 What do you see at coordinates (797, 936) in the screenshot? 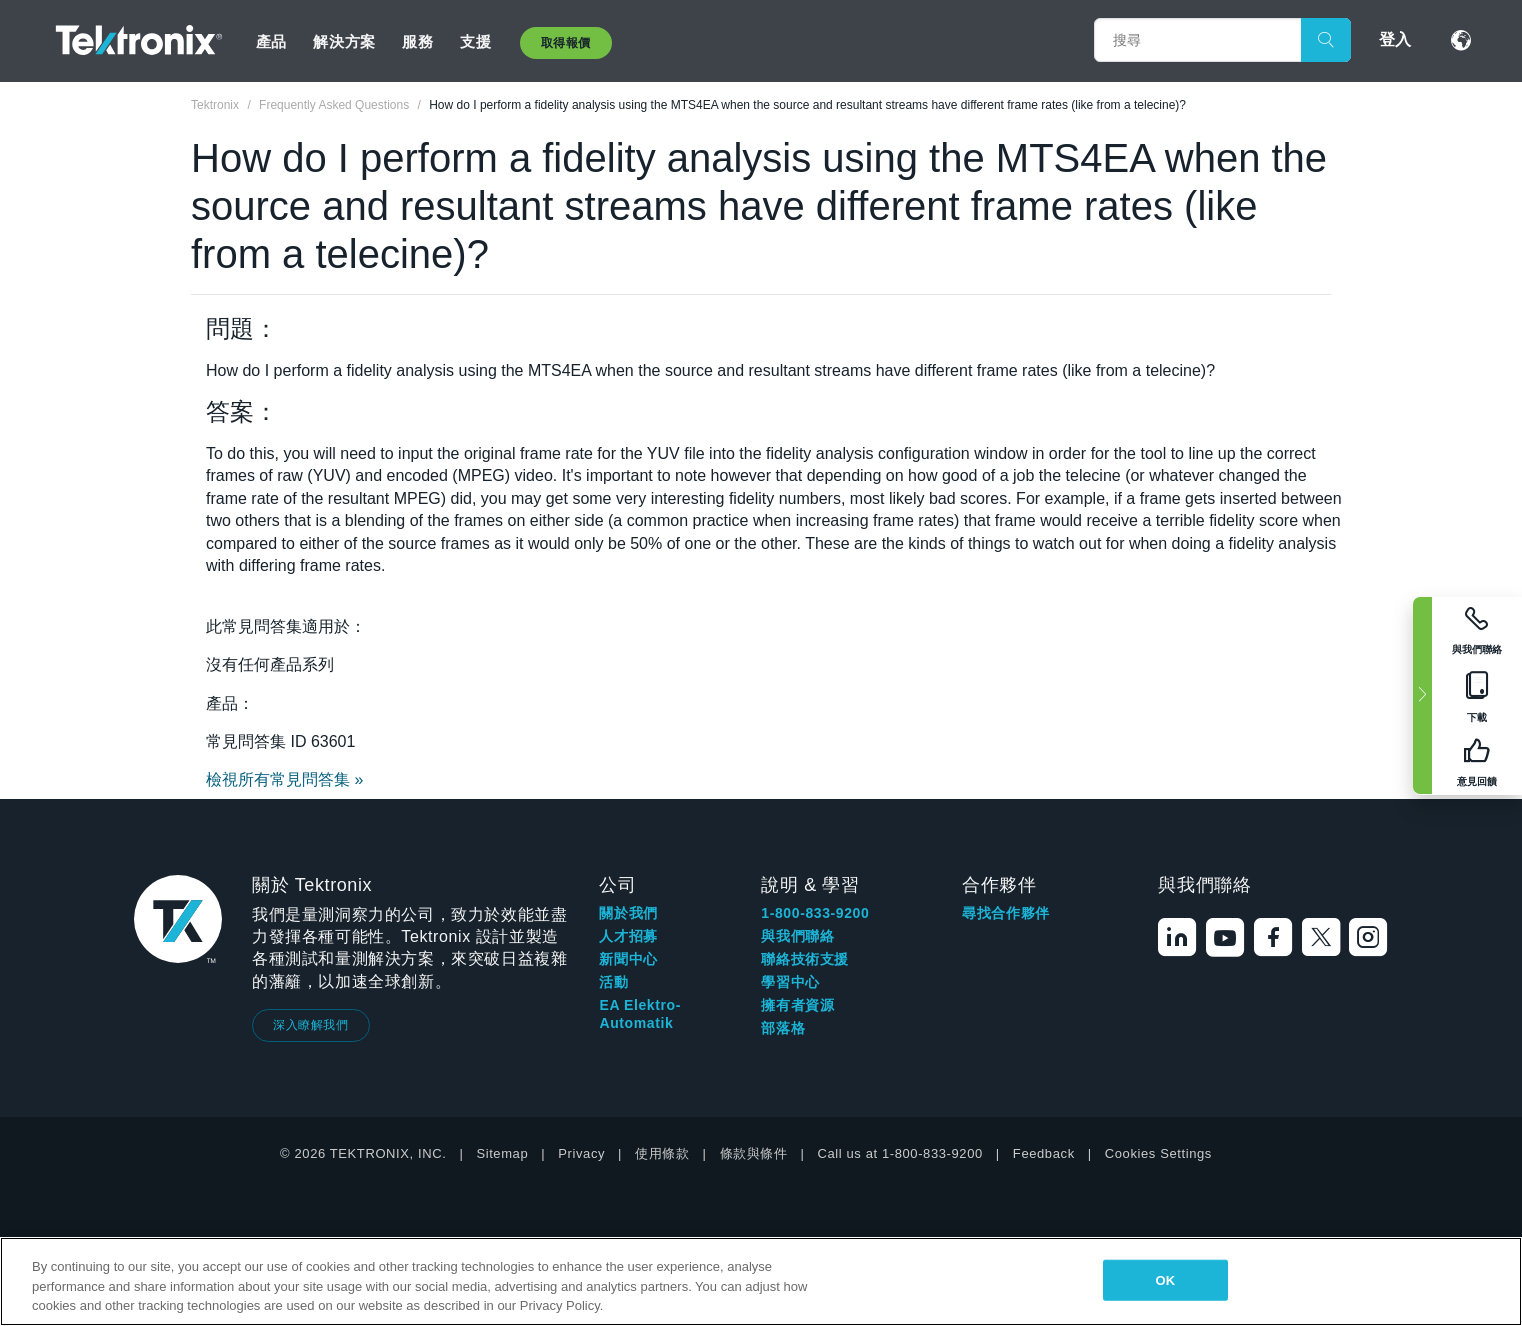
I see `與我們聯絡` at bounding box center [797, 936].